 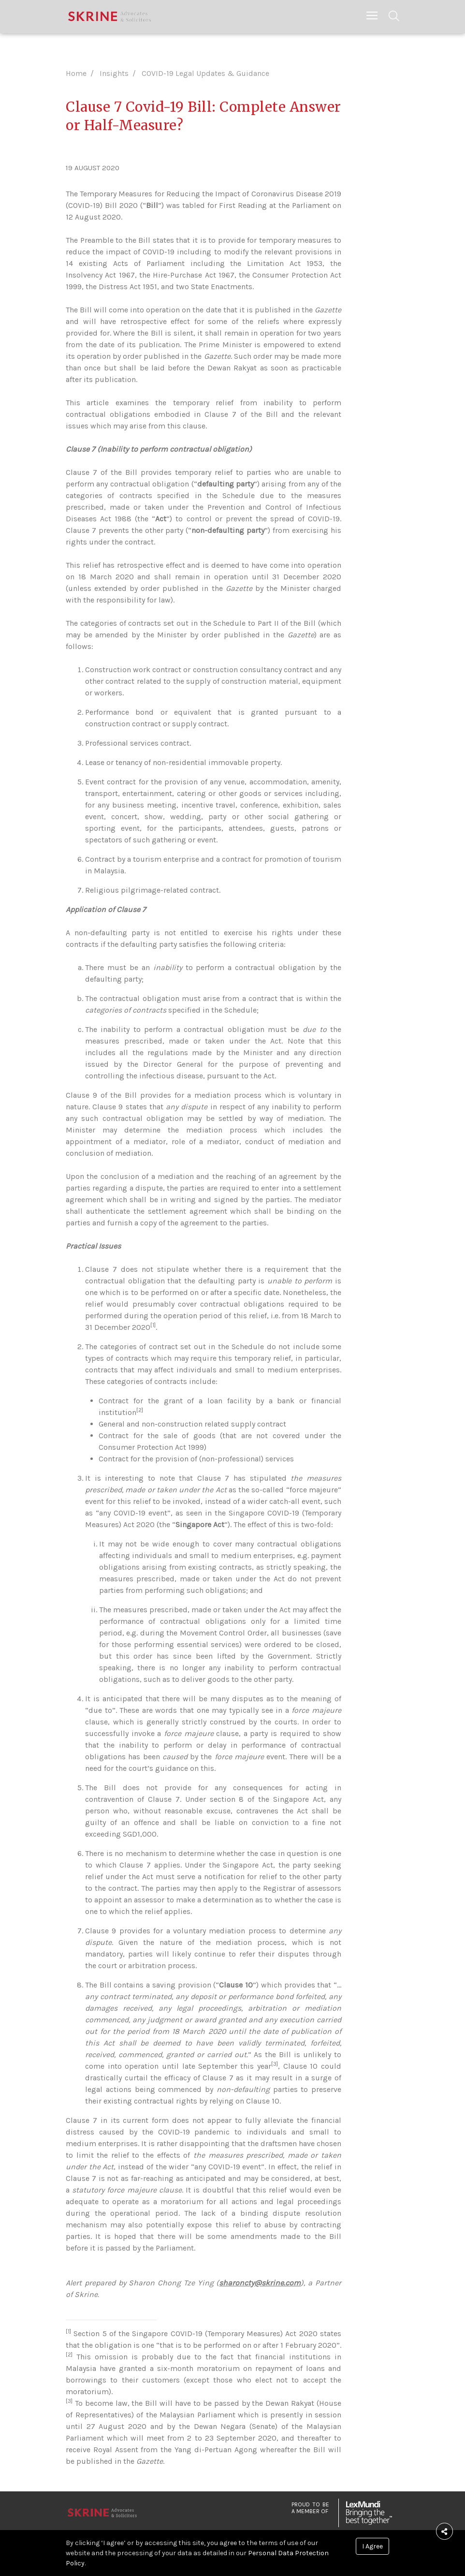 I want to click on I Agree, so click(x=372, y=2546).